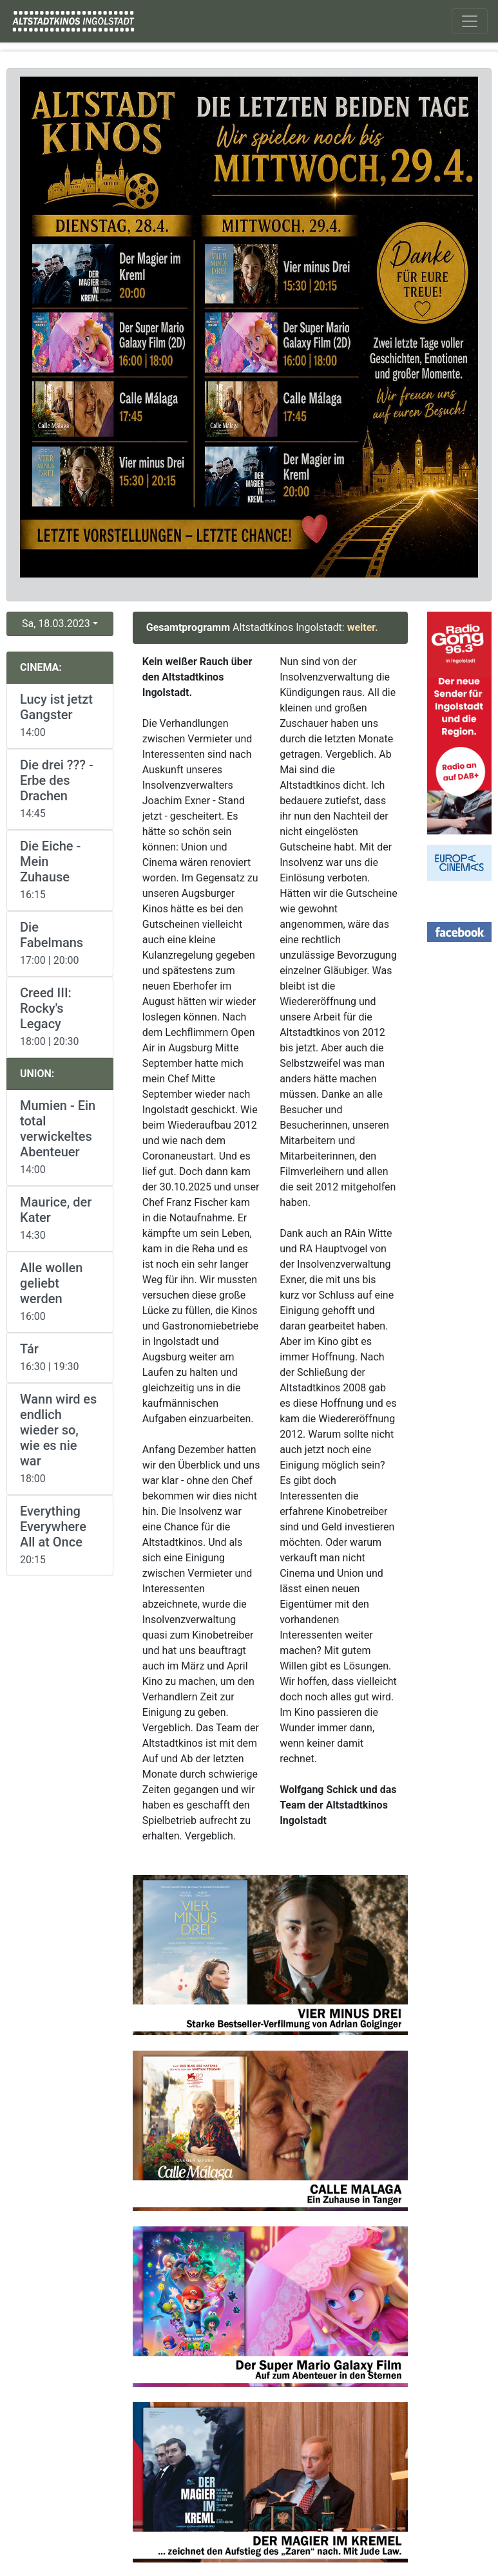 Image resolution: width=498 pixels, height=2576 pixels. I want to click on 14:45, so click(60, 788).